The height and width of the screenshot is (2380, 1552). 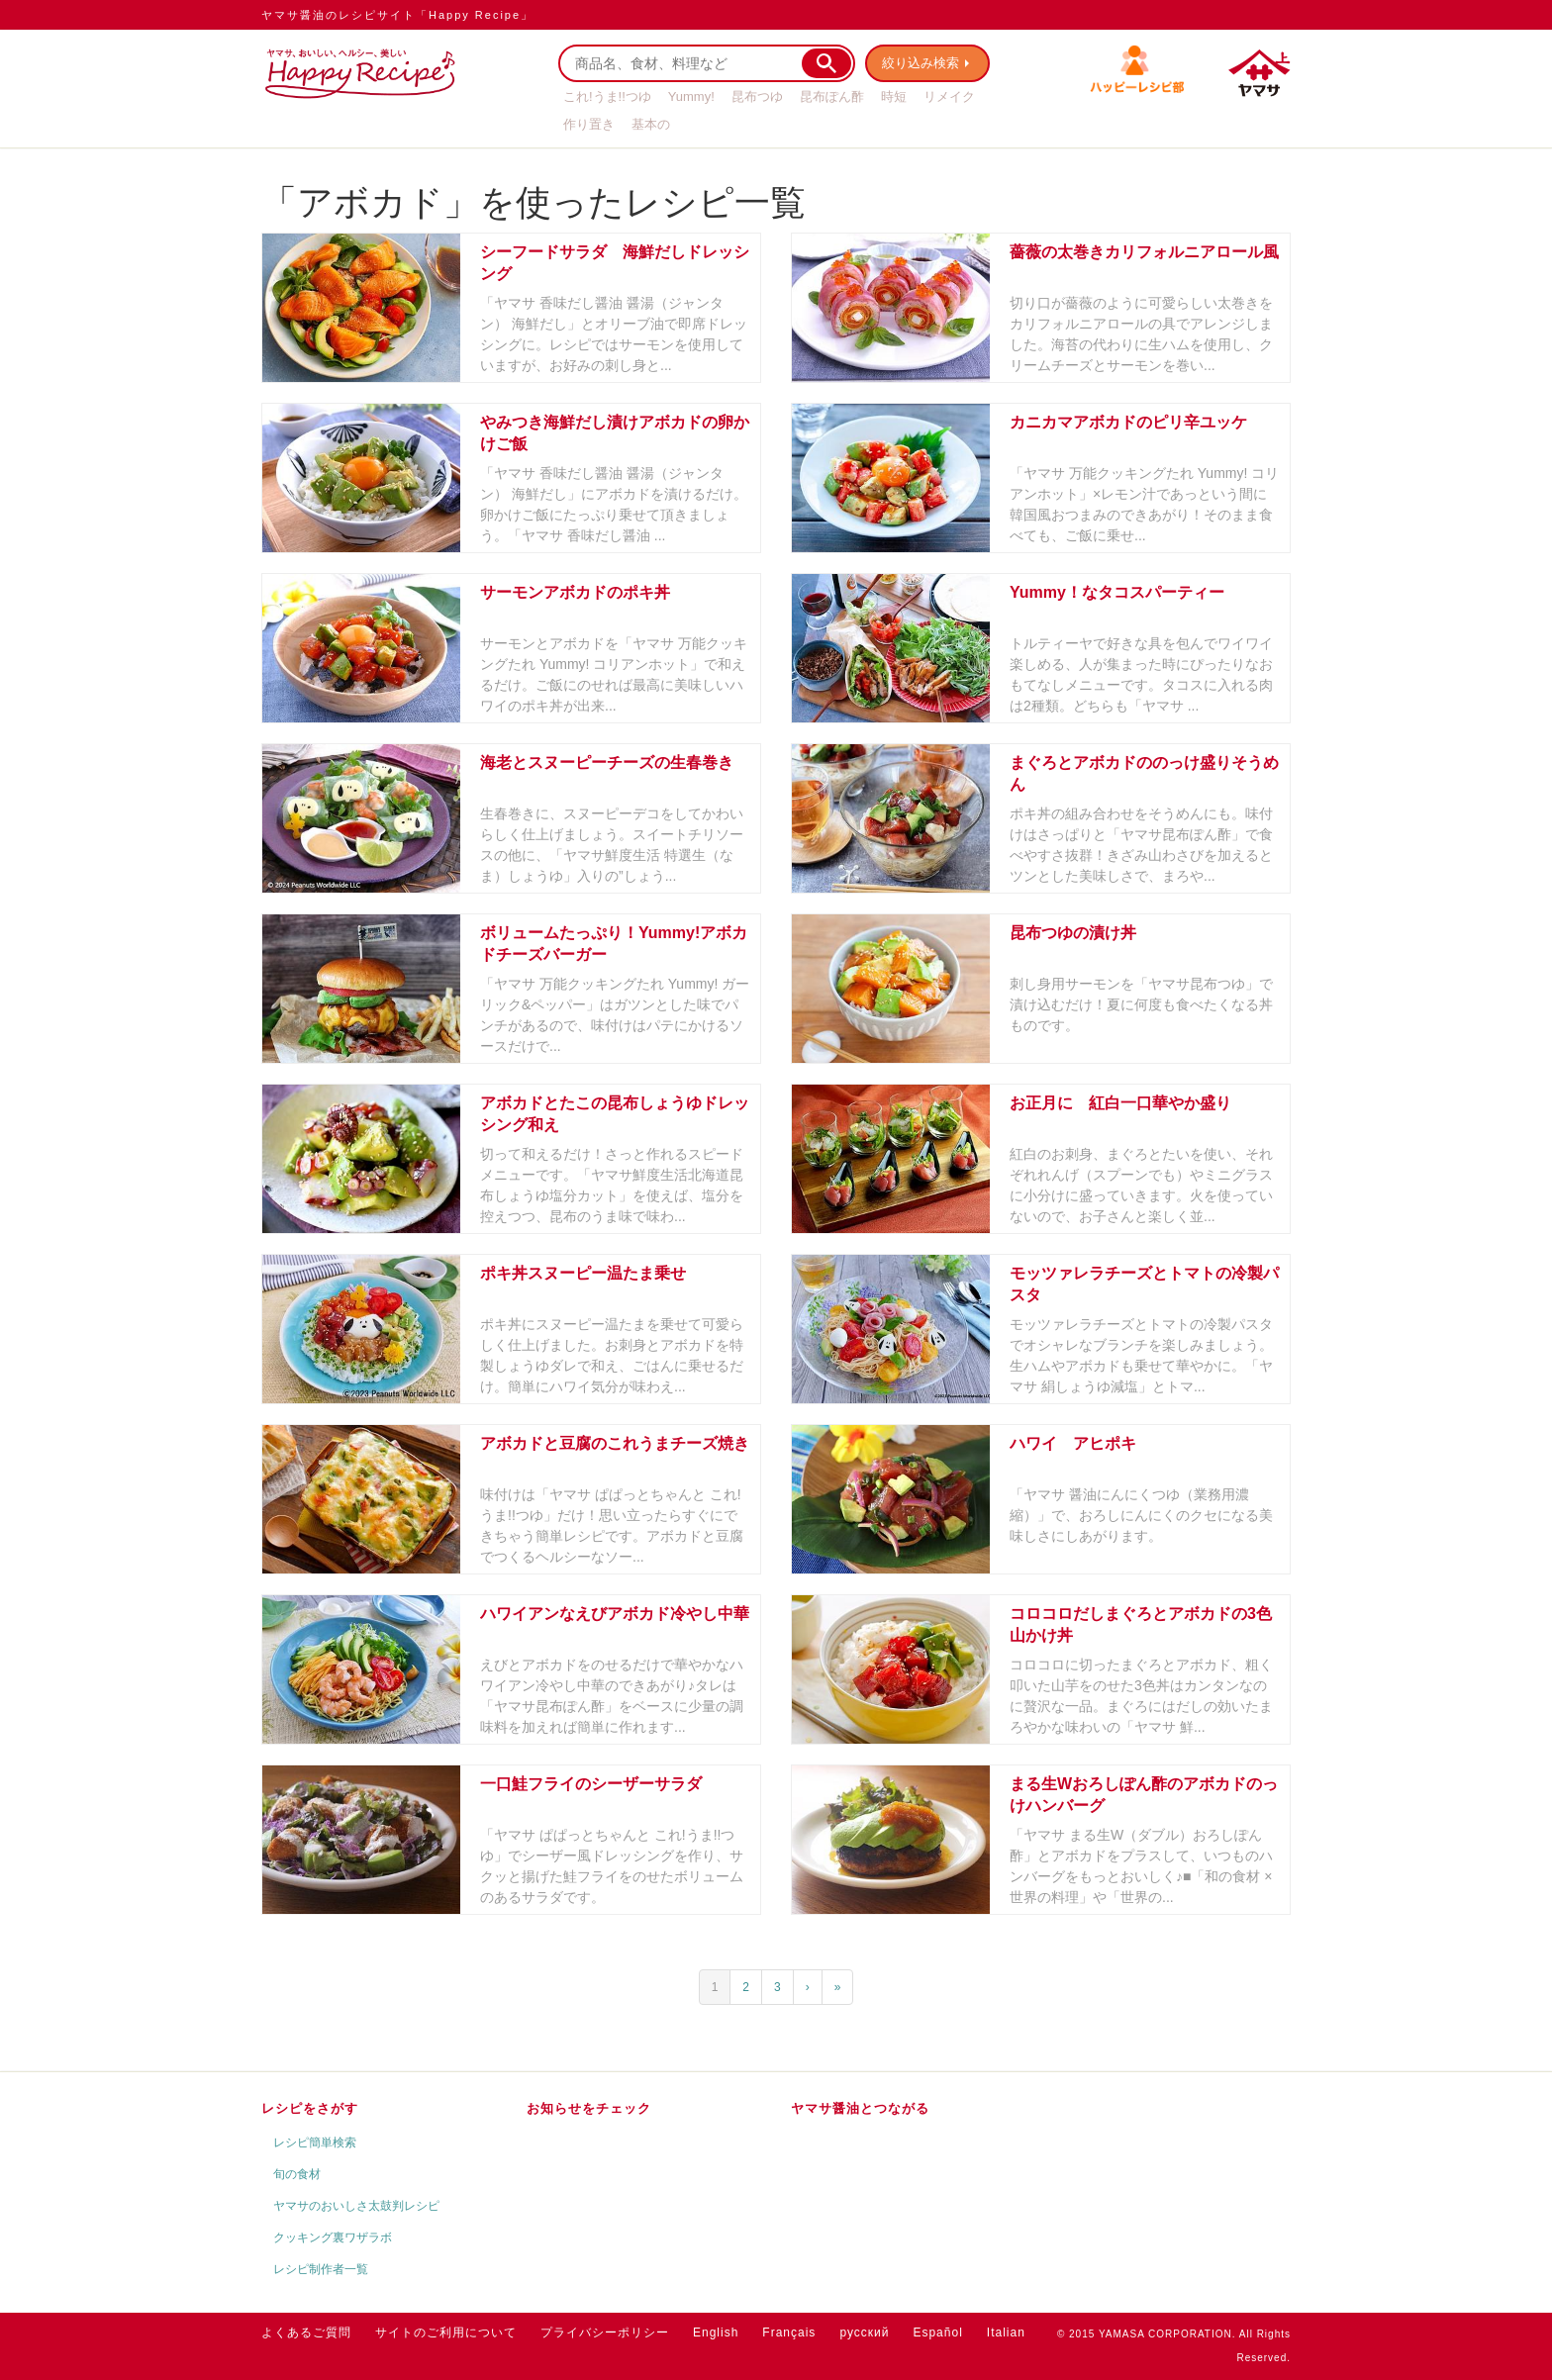 What do you see at coordinates (397, 15) in the screenshot?
I see `ヤマサ醤油のレシピサイト「Happy Recipe」` at bounding box center [397, 15].